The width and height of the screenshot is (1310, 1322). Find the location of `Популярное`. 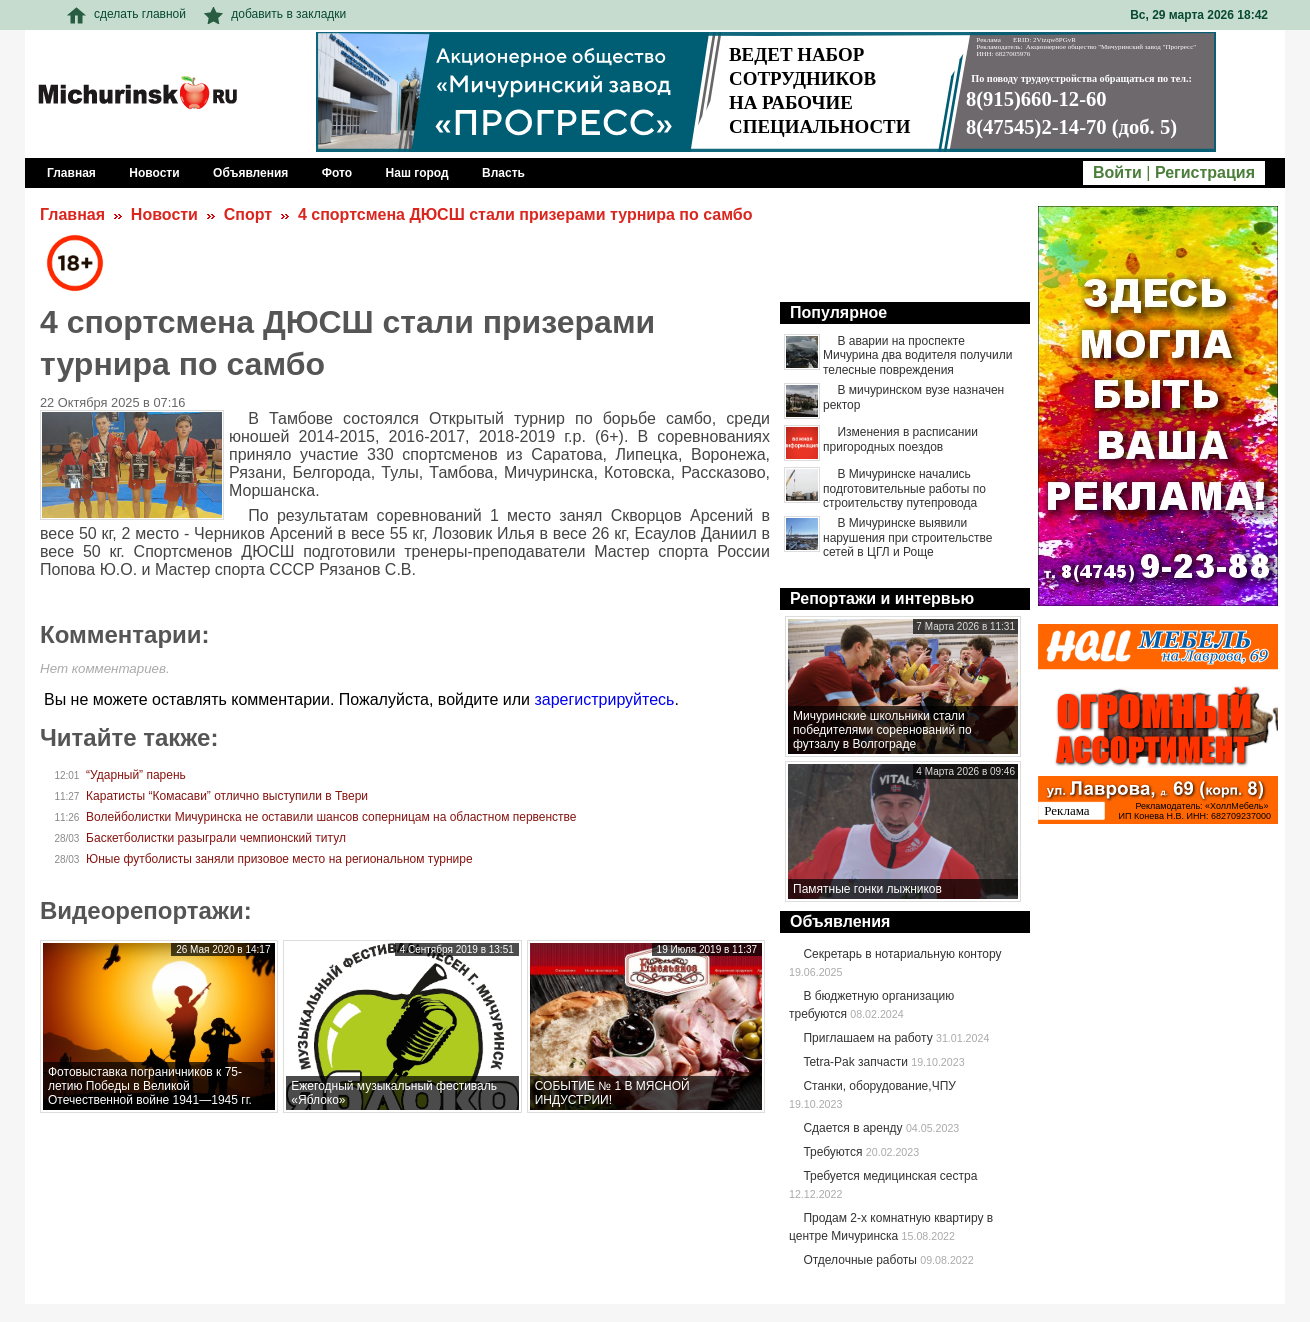

Популярное is located at coordinates (838, 312).